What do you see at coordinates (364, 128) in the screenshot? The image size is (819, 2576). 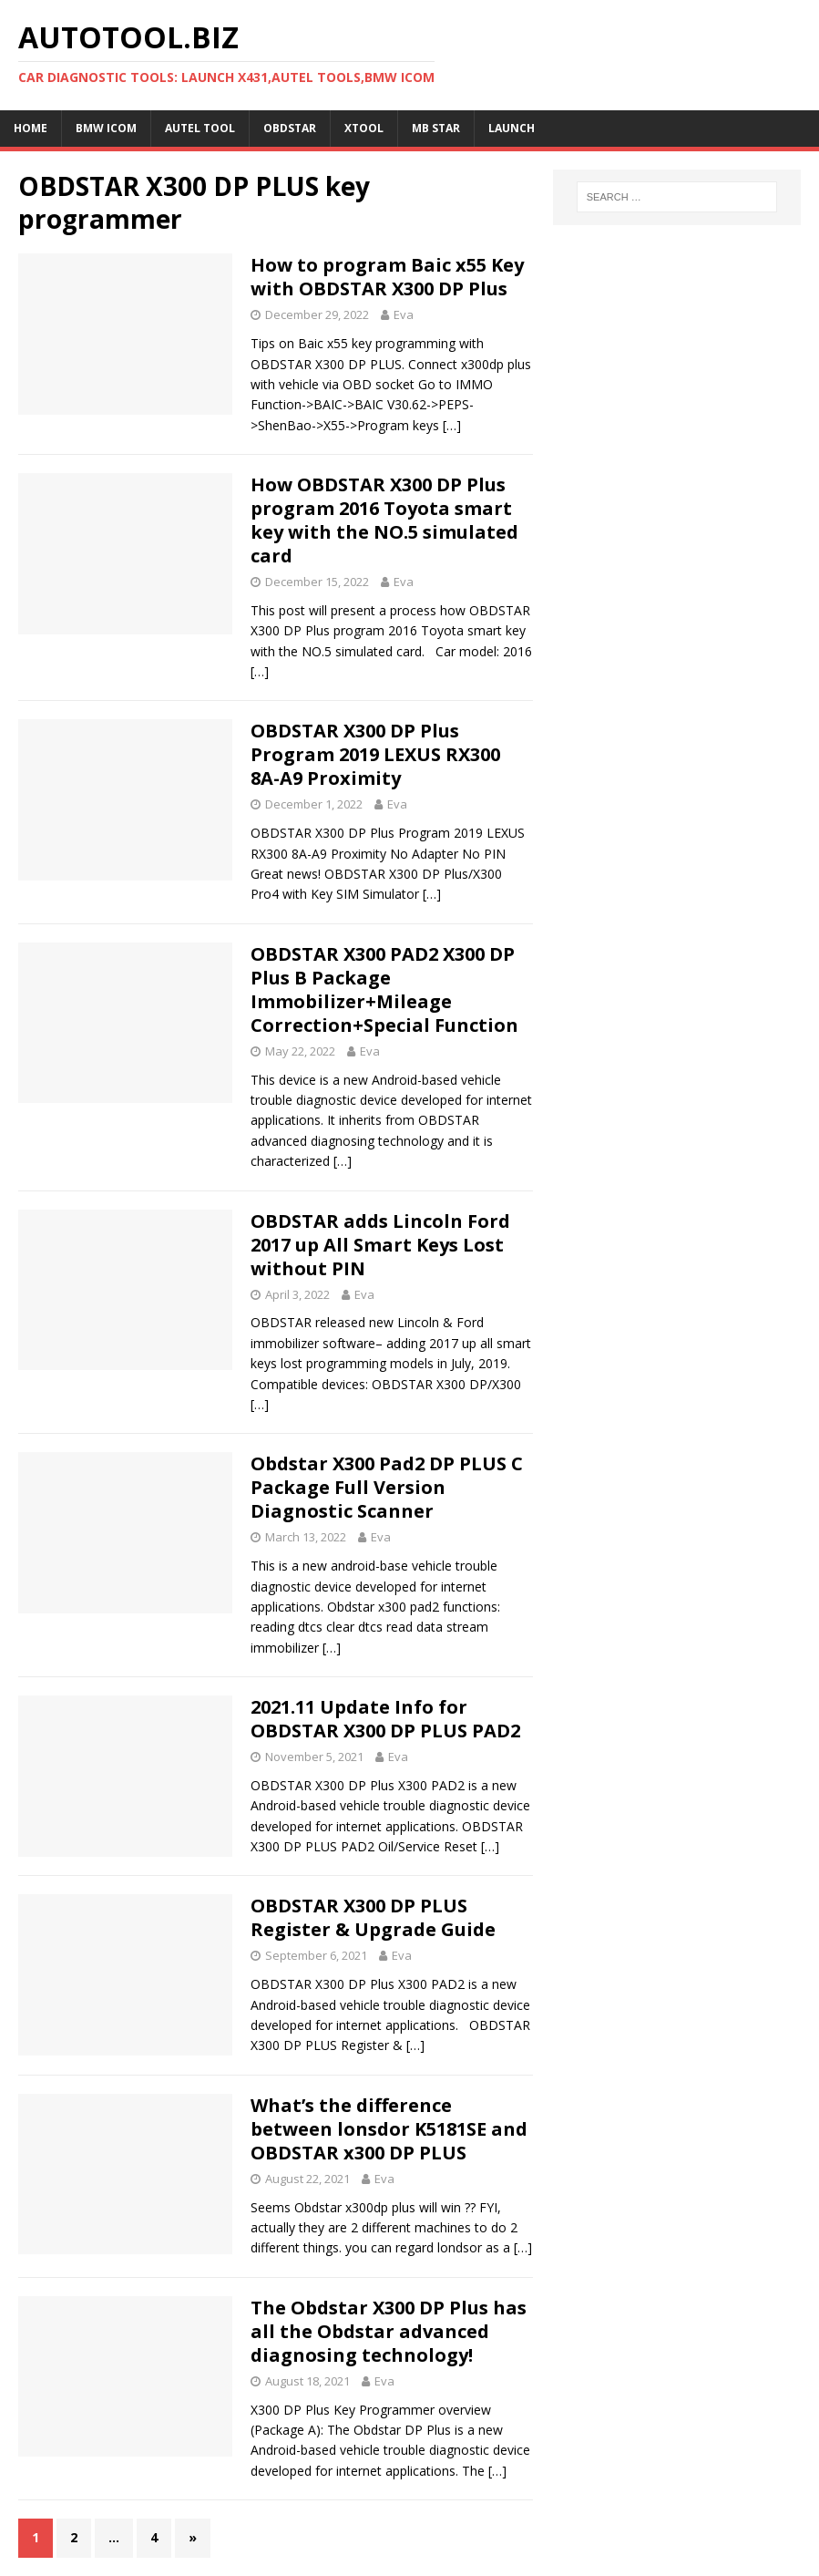 I see `XTOOL` at bounding box center [364, 128].